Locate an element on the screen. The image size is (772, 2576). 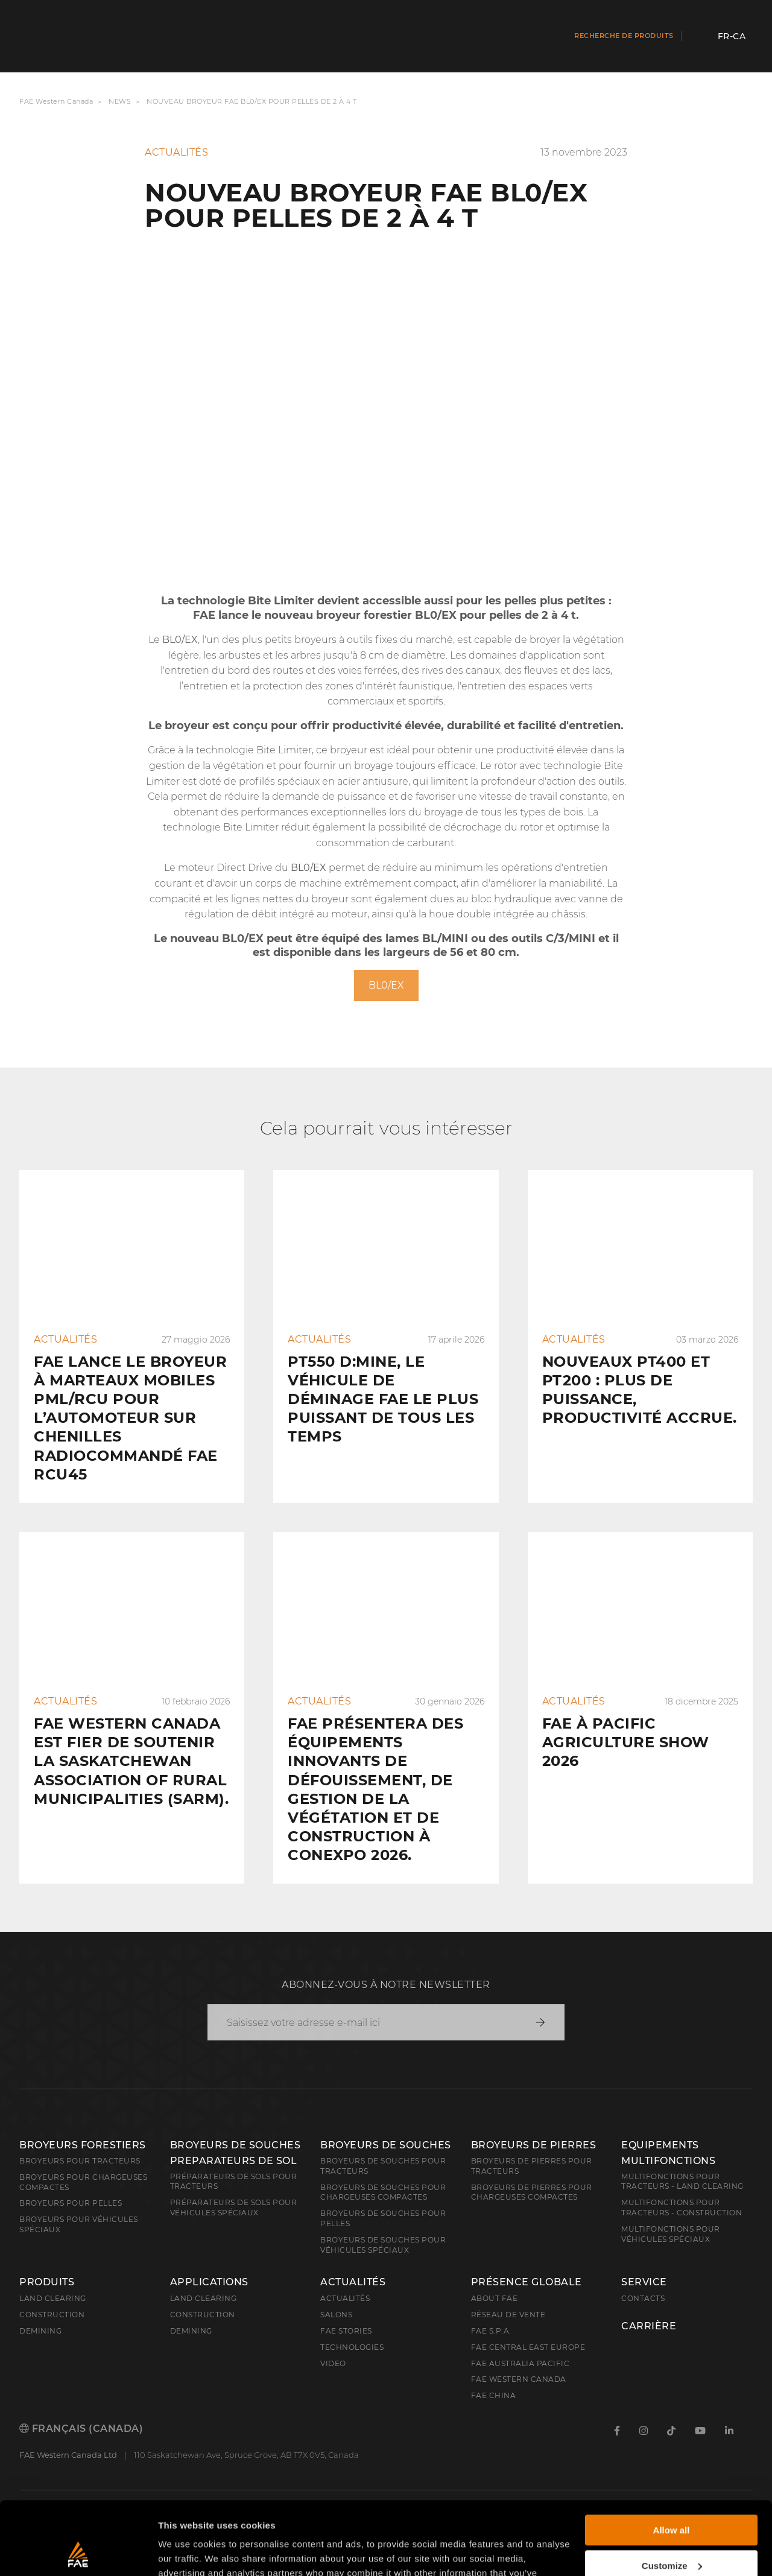
Broyeurs de souches pour tracteurs is located at coordinates (383, 2166).